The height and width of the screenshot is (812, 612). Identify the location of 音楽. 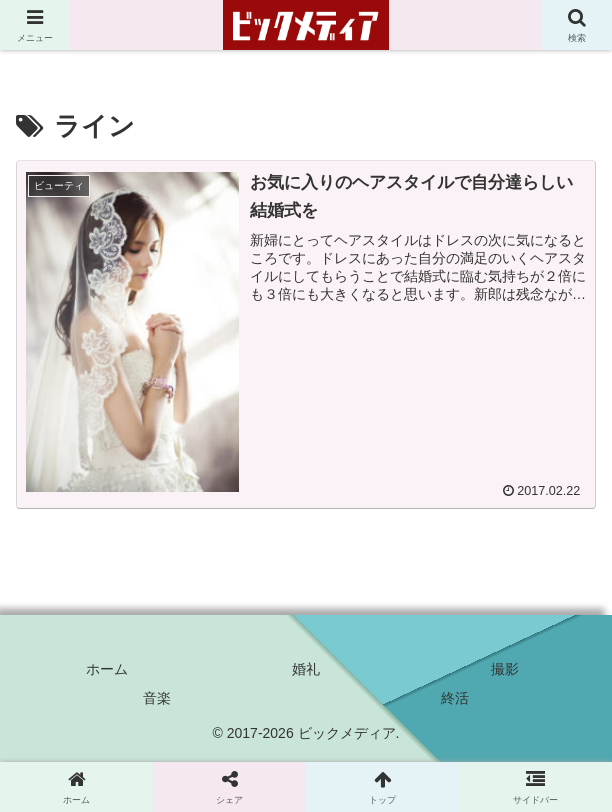
(157, 698).